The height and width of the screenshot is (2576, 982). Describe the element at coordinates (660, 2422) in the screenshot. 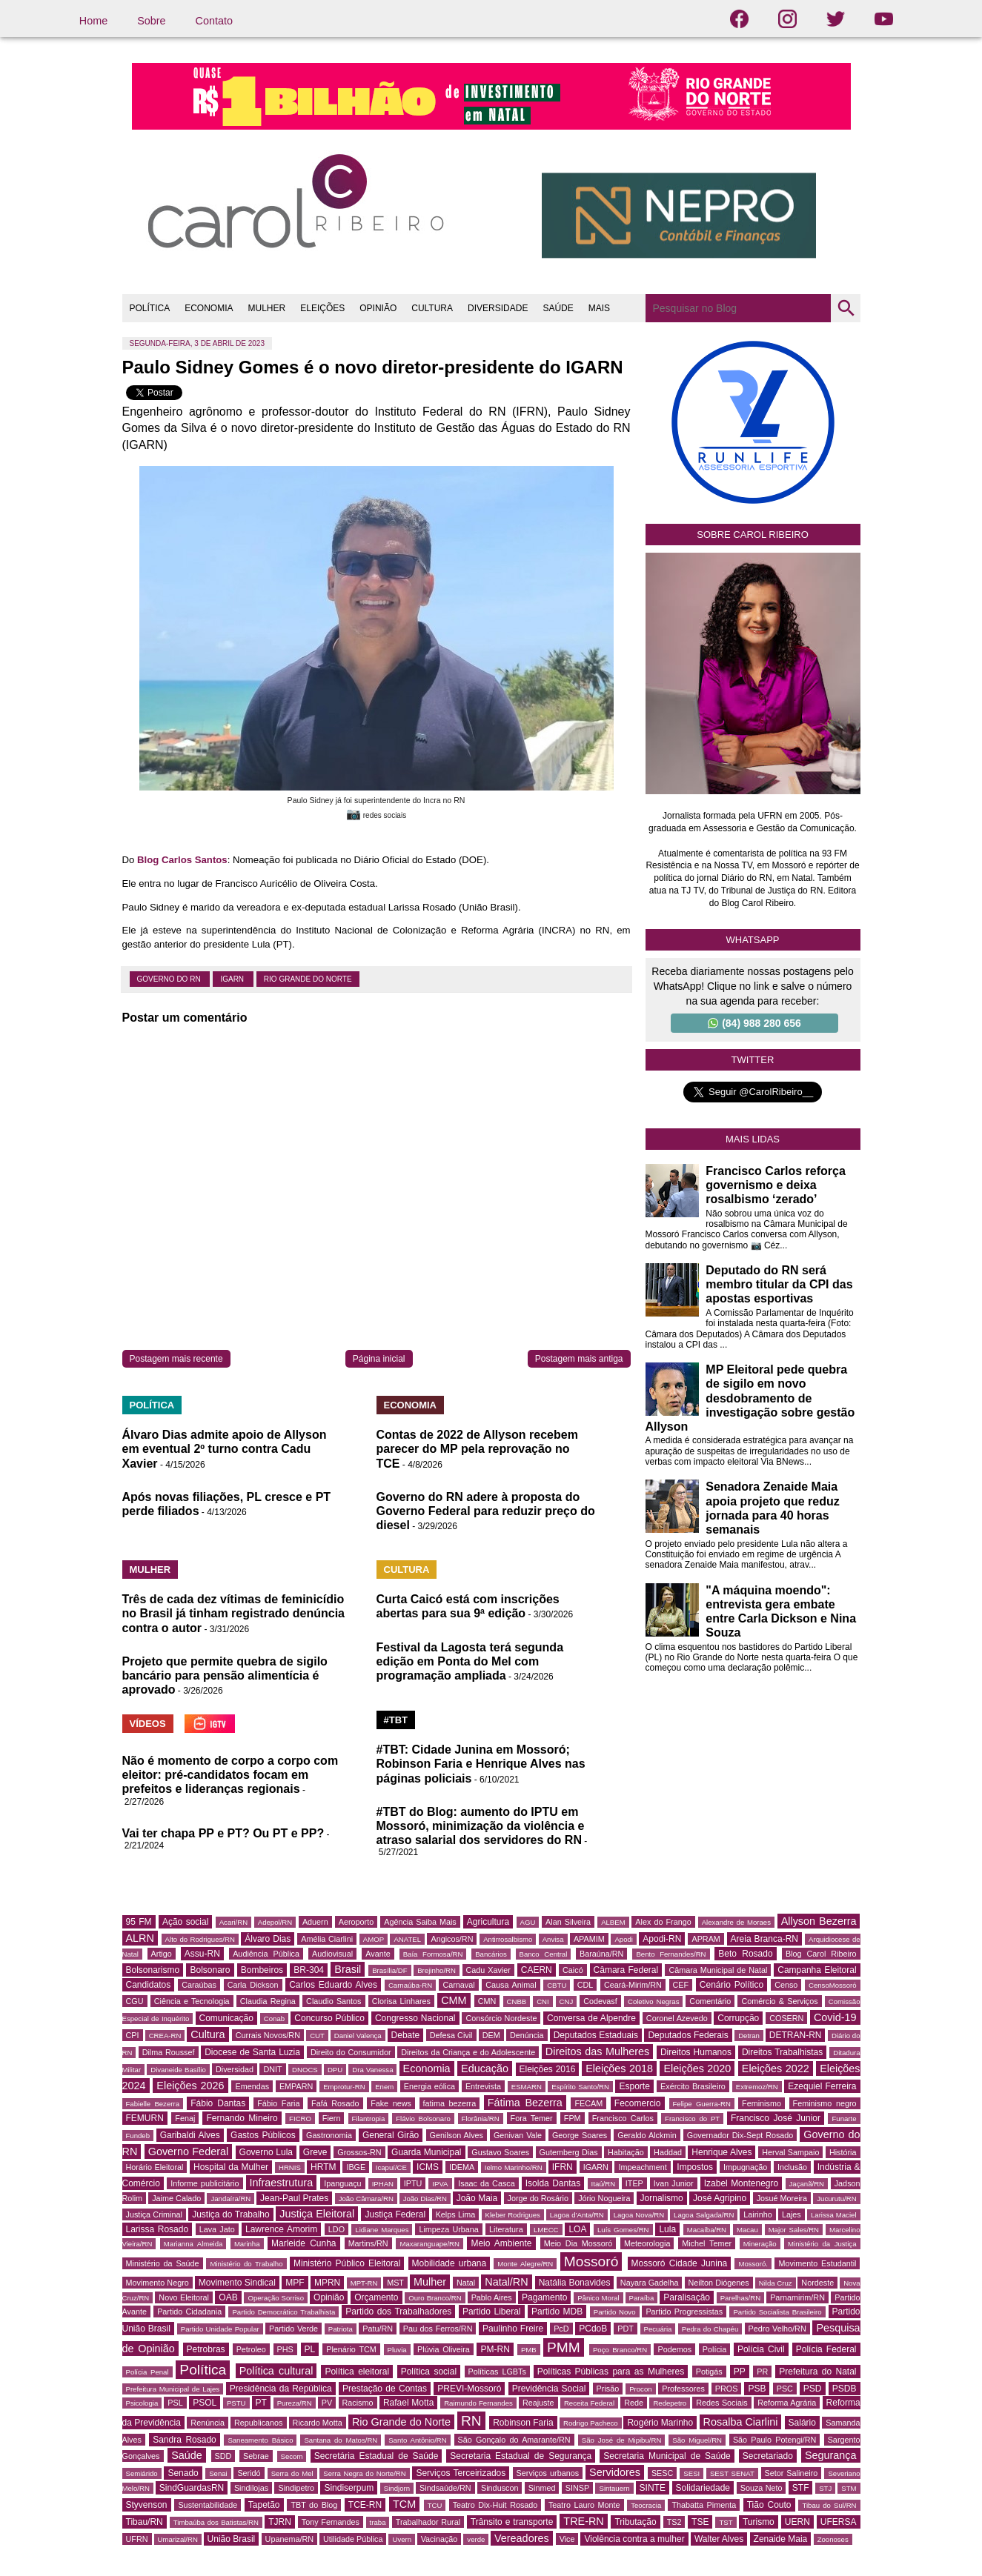

I see `Rogério Marinho` at that location.